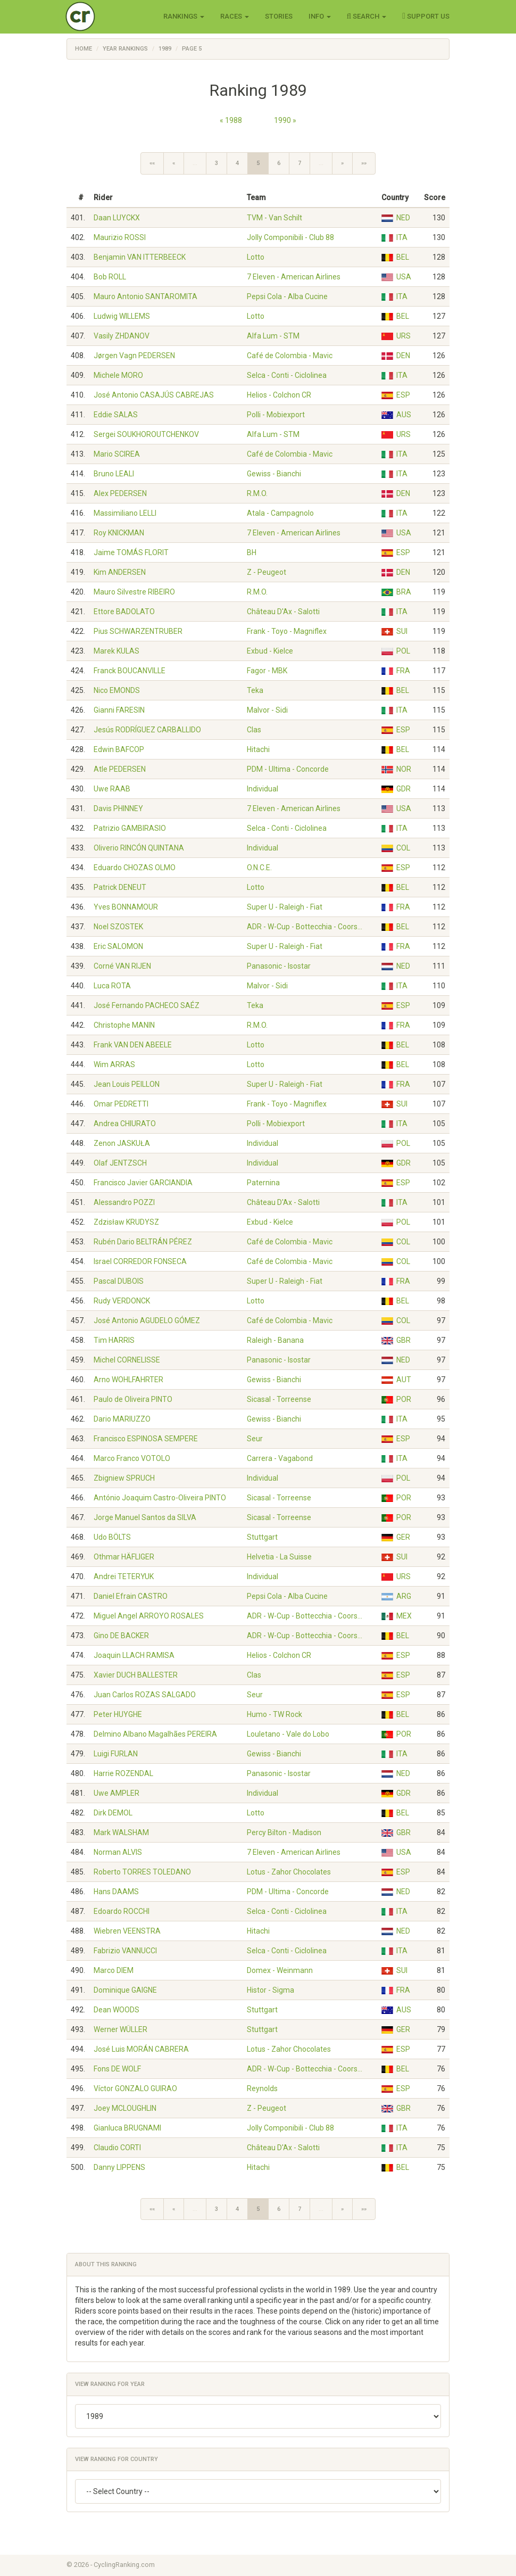 The height and width of the screenshot is (2576, 516). Describe the element at coordinates (426, 16) in the screenshot. I see `Support Us` at that location.